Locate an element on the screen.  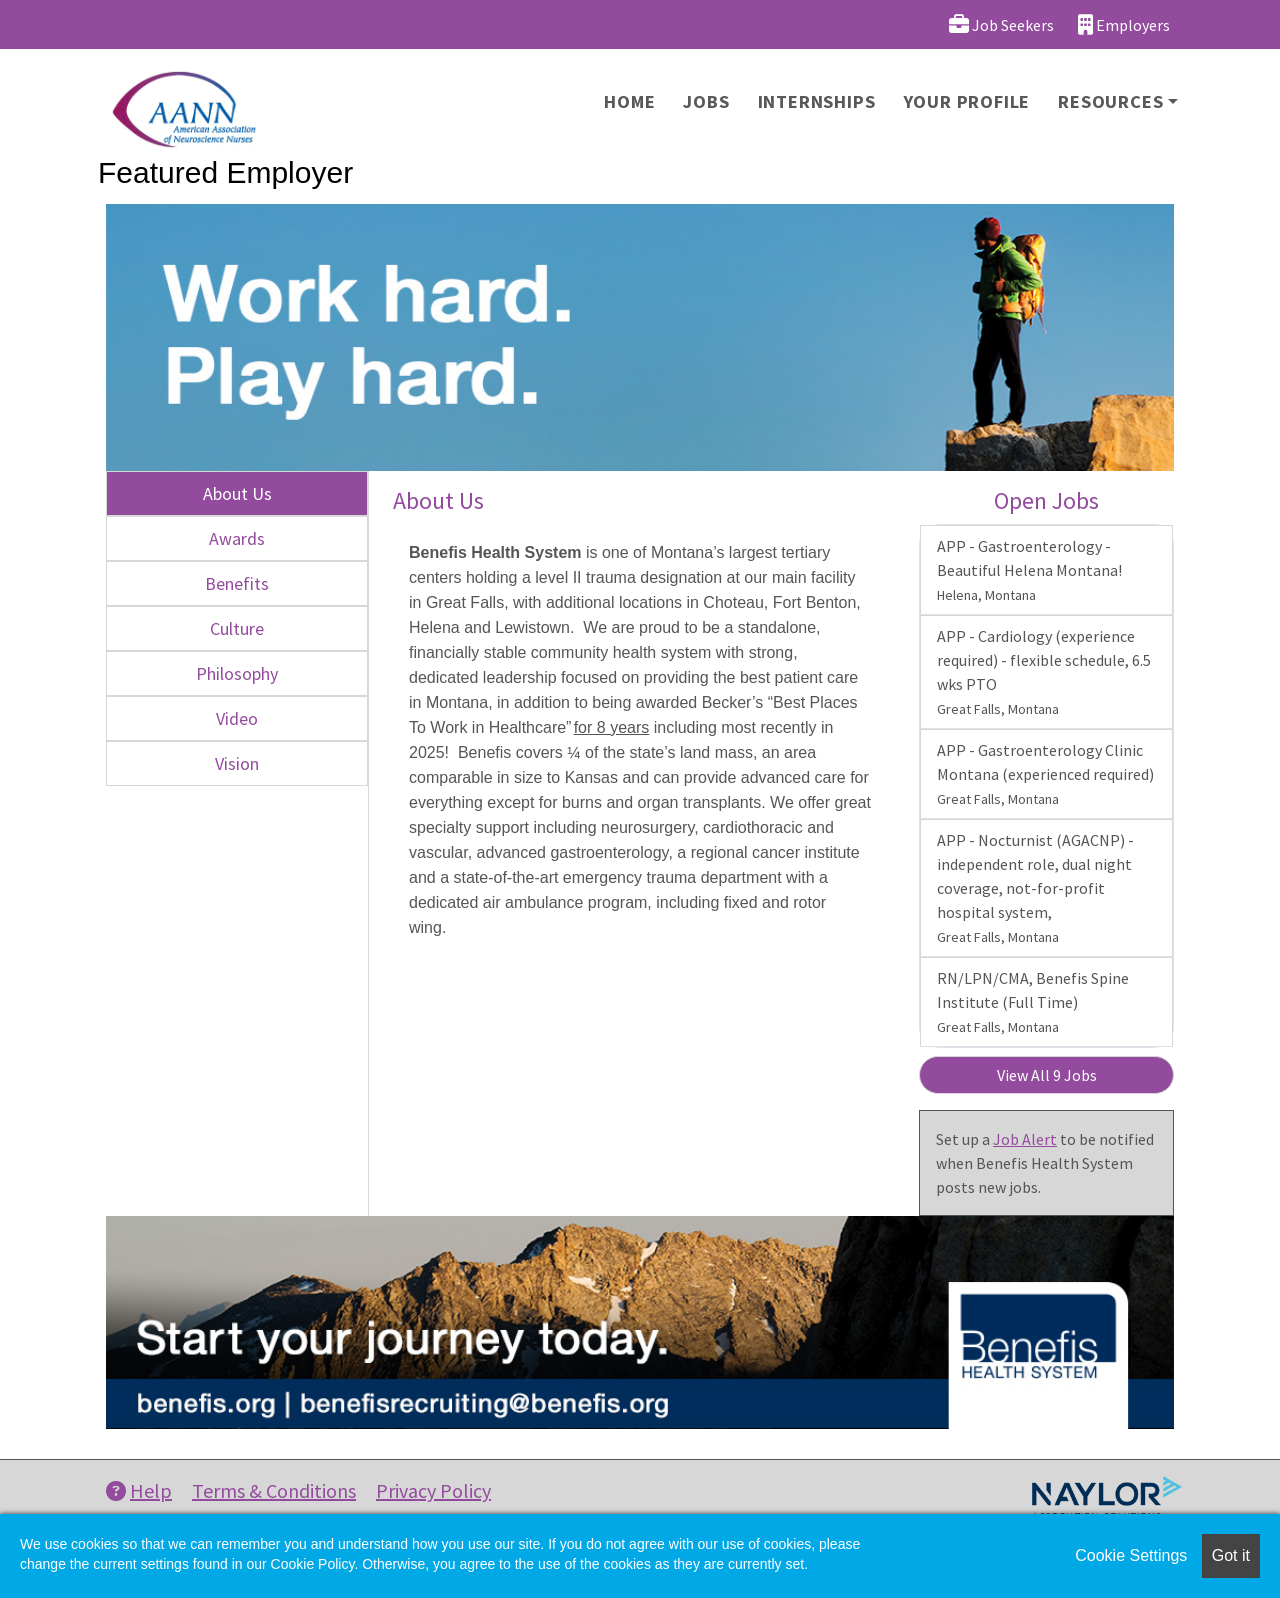
APP - Cardiology (experience required) - flexible schedule, 6.5 wks PTO is located at coordinates (1044, 672).